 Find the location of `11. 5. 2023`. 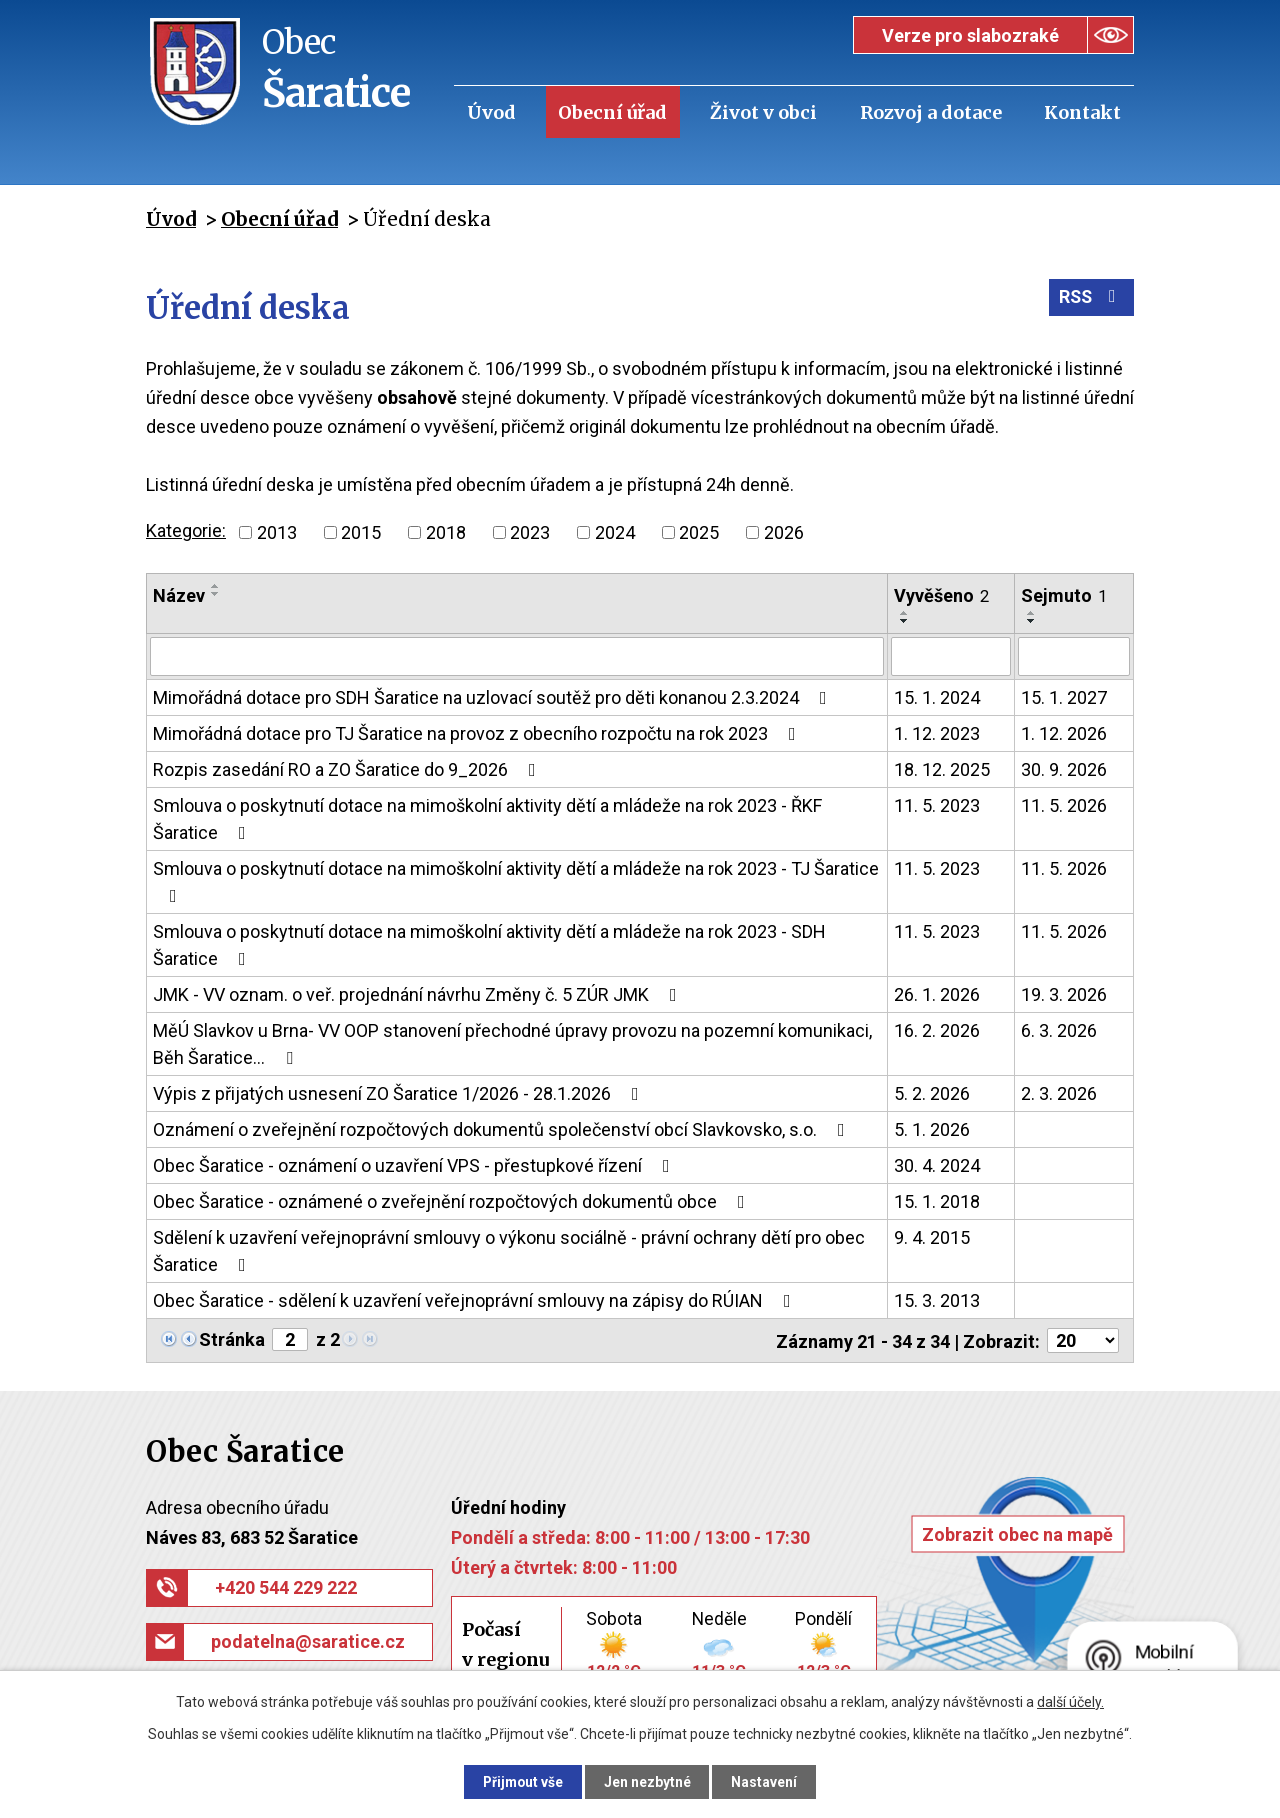

11. 5. 2023 is located at coordinates (937, 804).